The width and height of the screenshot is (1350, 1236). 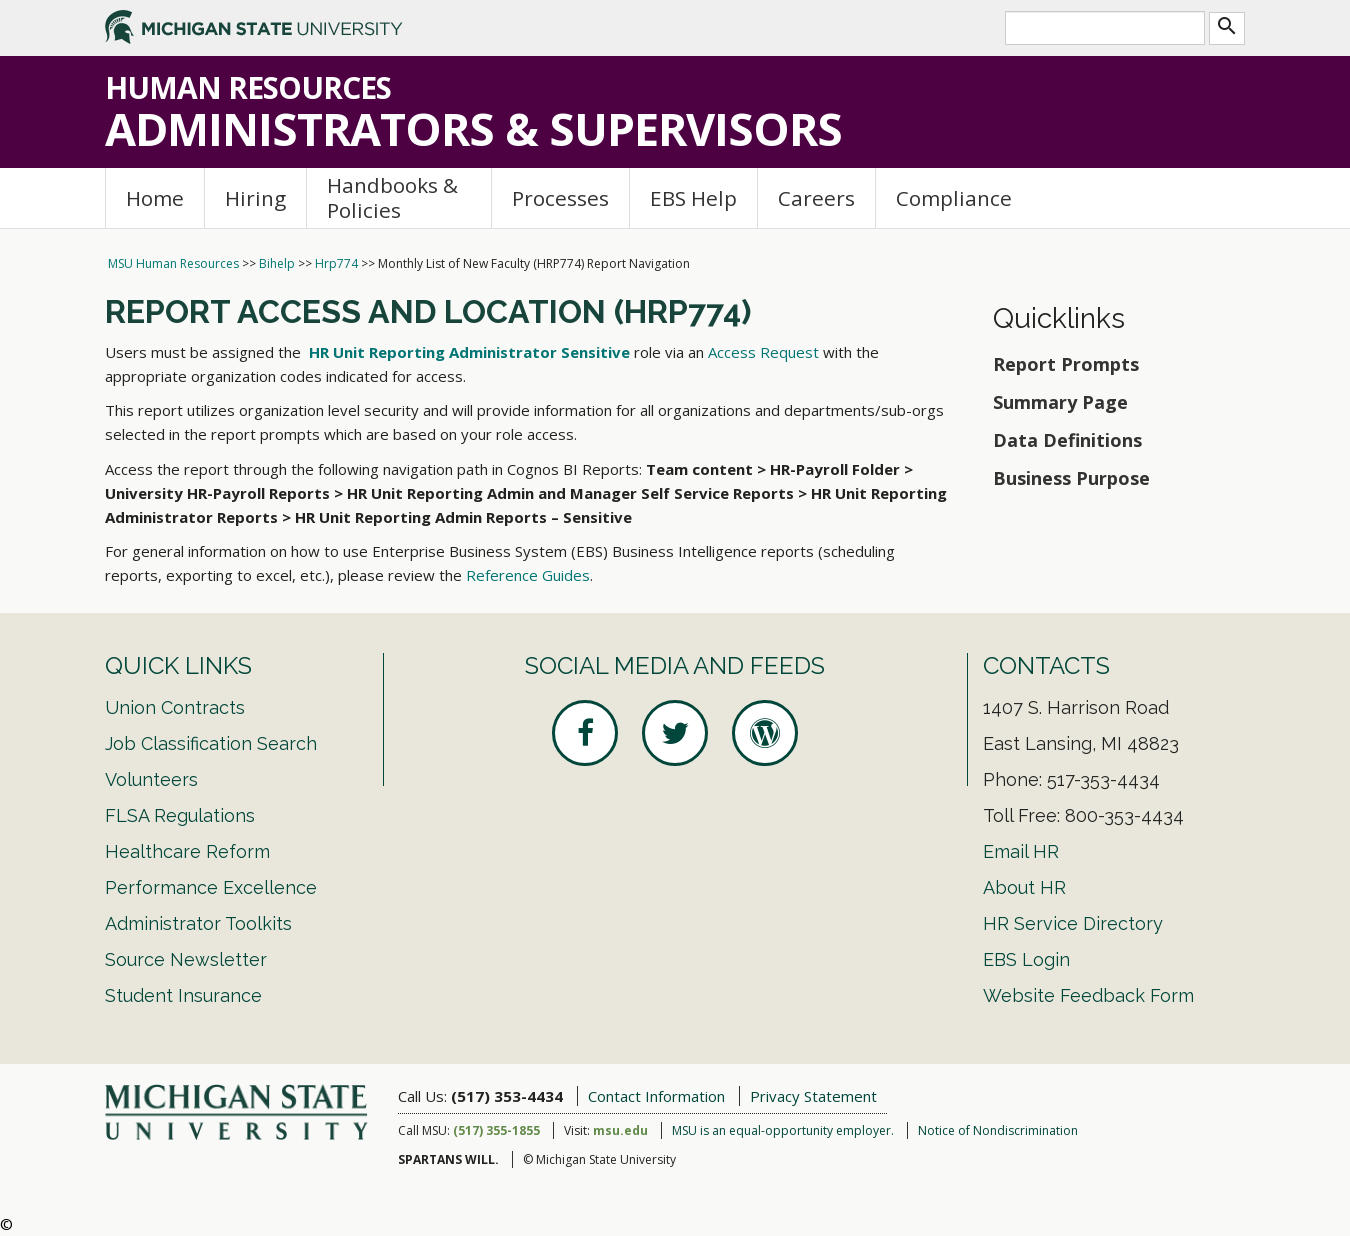 What do you see at coordinates (186, 959) in the screenshot?
I see `Source Newsletter` at bounding box center [186, 959].